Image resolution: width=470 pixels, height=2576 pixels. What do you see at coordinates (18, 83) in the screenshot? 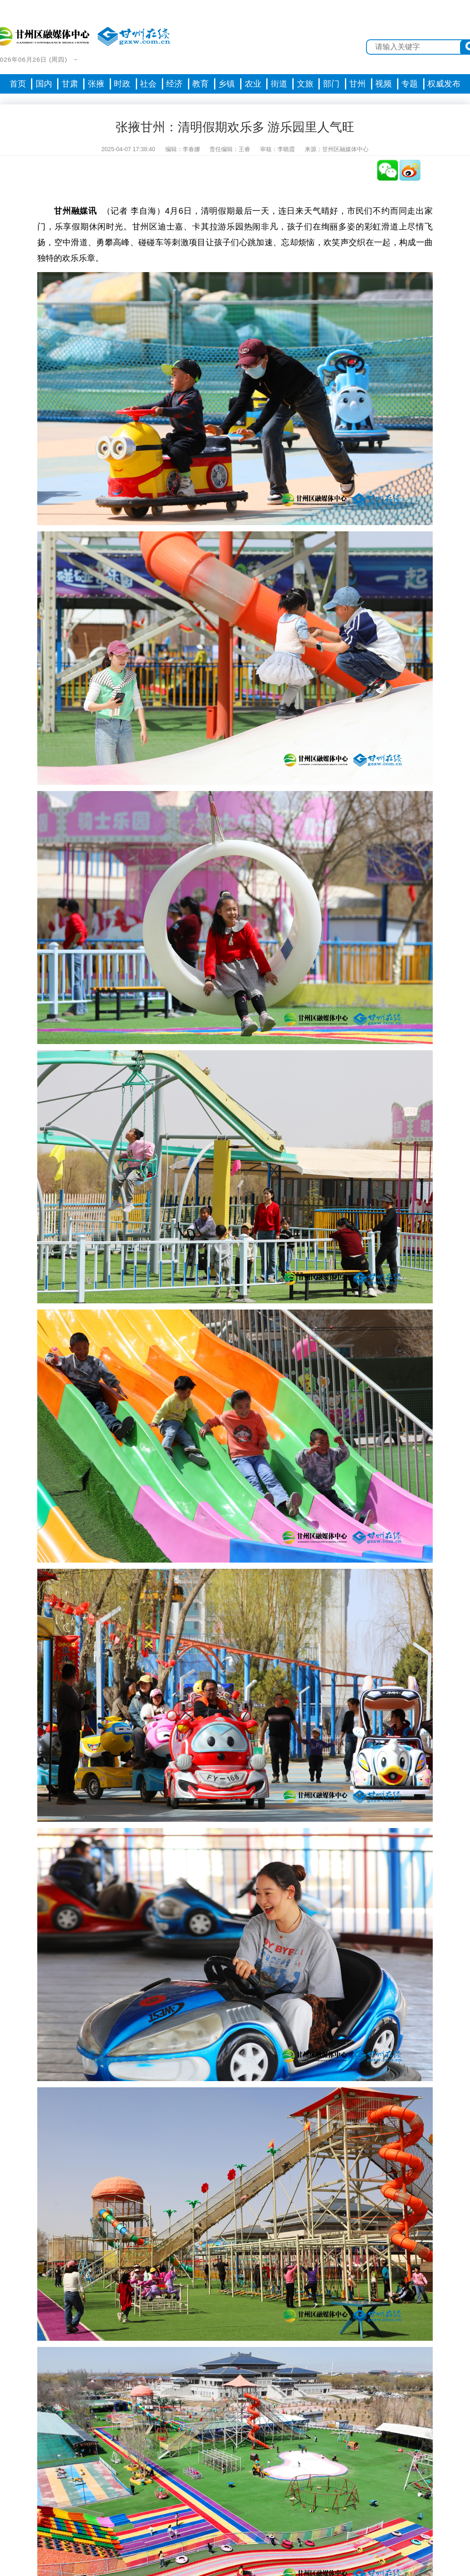
I see `首页` at bounding box center [18, 83].